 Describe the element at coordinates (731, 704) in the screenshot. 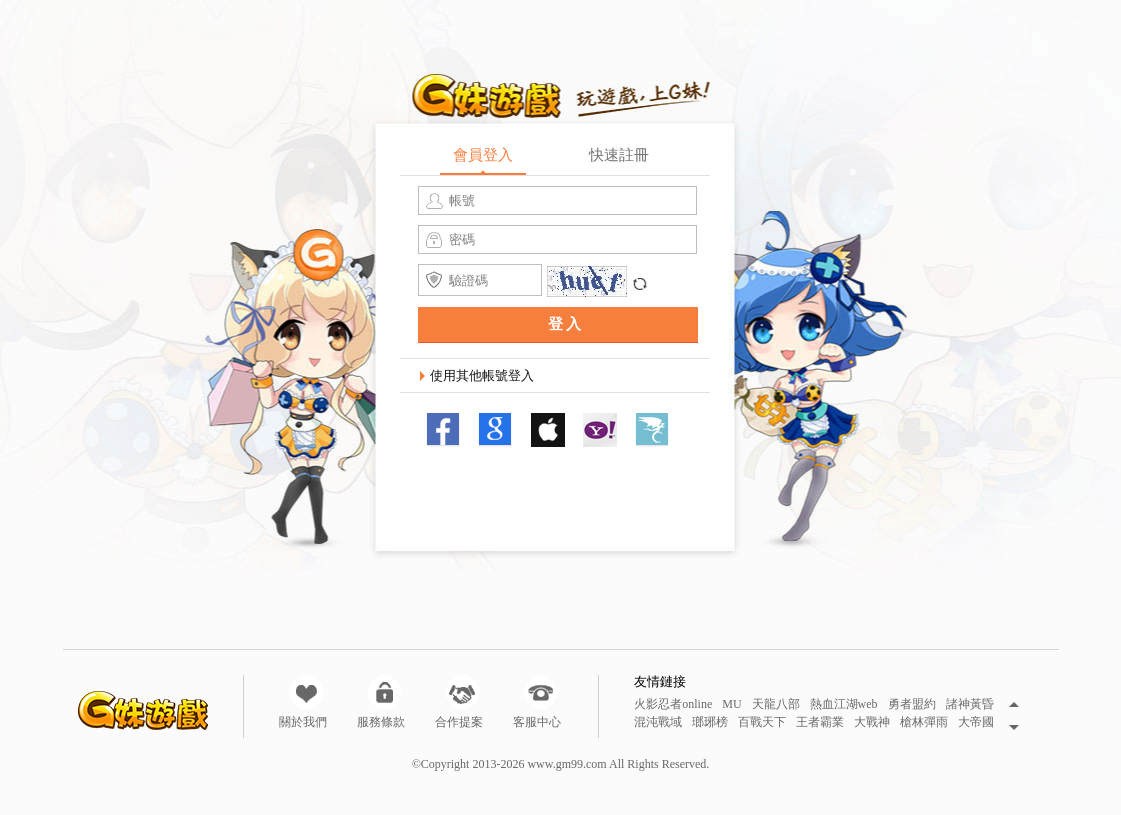

I see `MU` at that location.